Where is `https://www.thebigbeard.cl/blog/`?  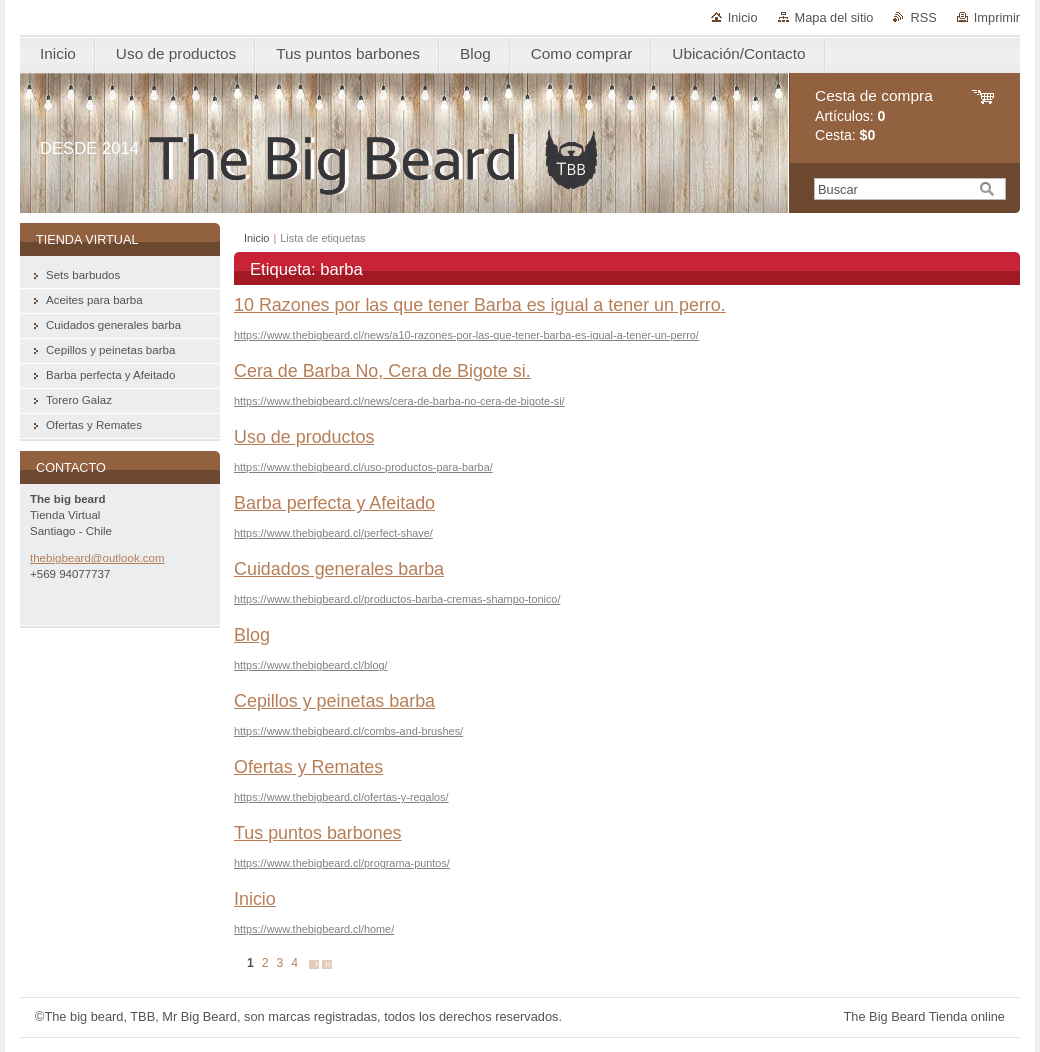
https://www.thebigbeard.cl/blog/ is located at coordinates (311, 665).